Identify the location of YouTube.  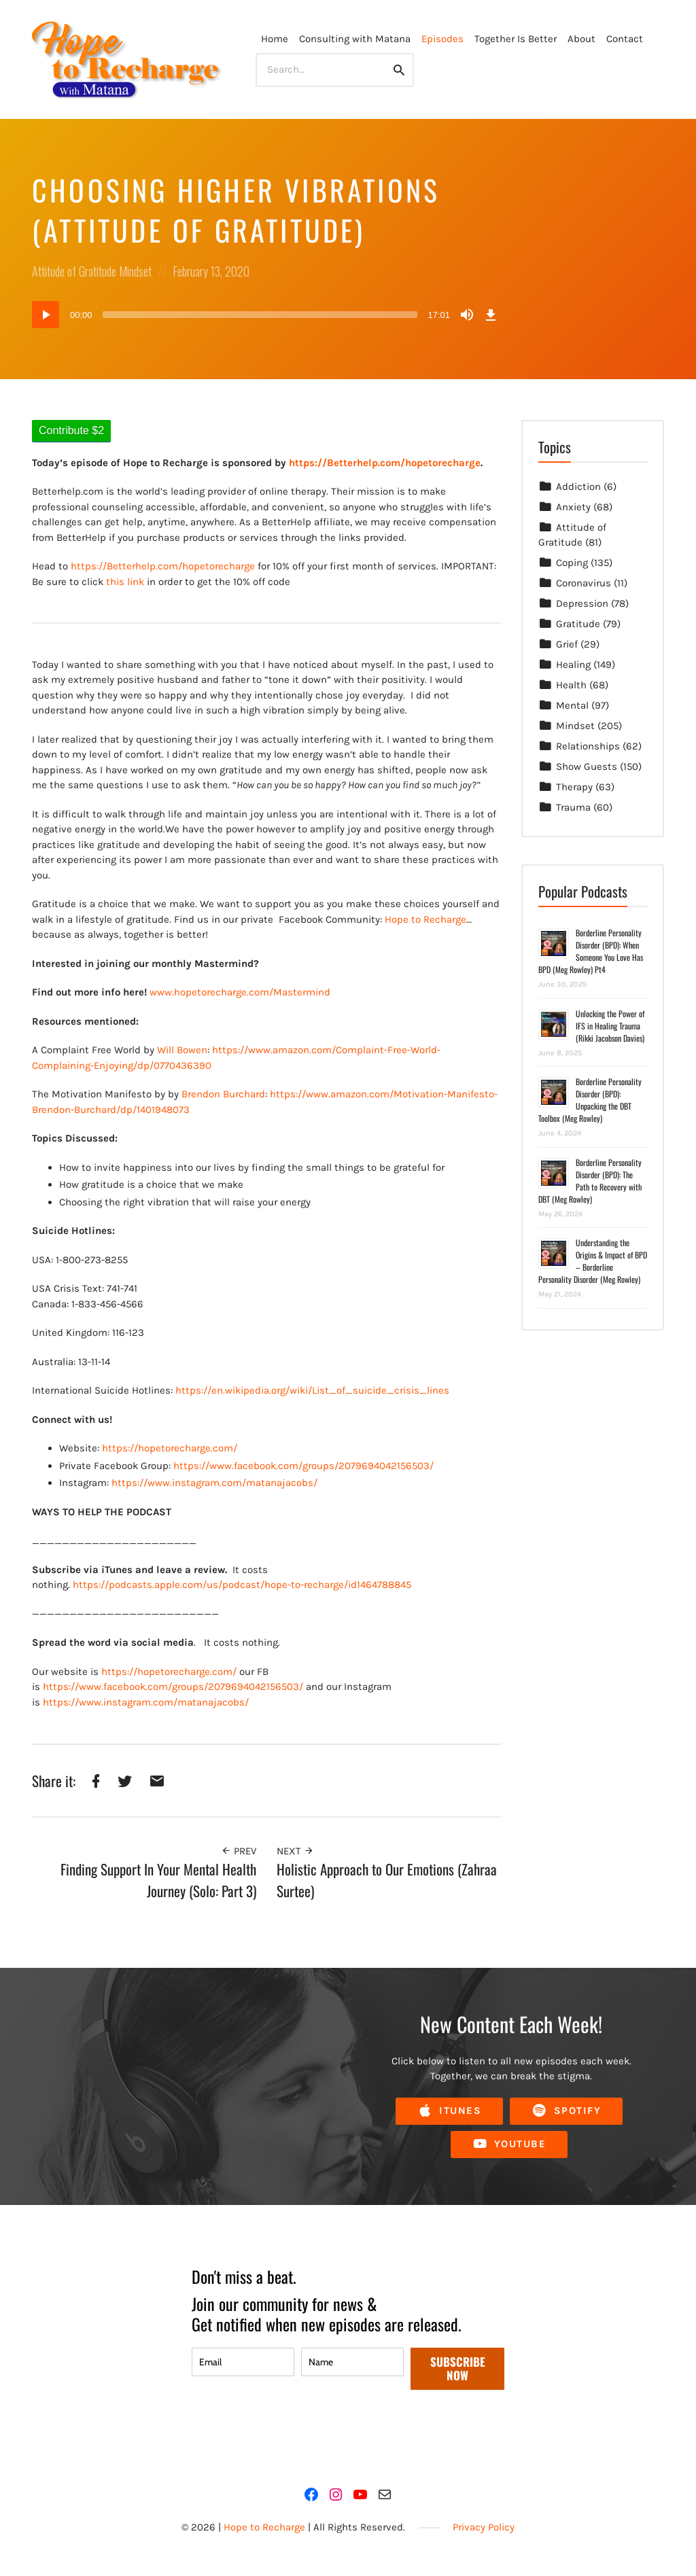
(509, 2144).